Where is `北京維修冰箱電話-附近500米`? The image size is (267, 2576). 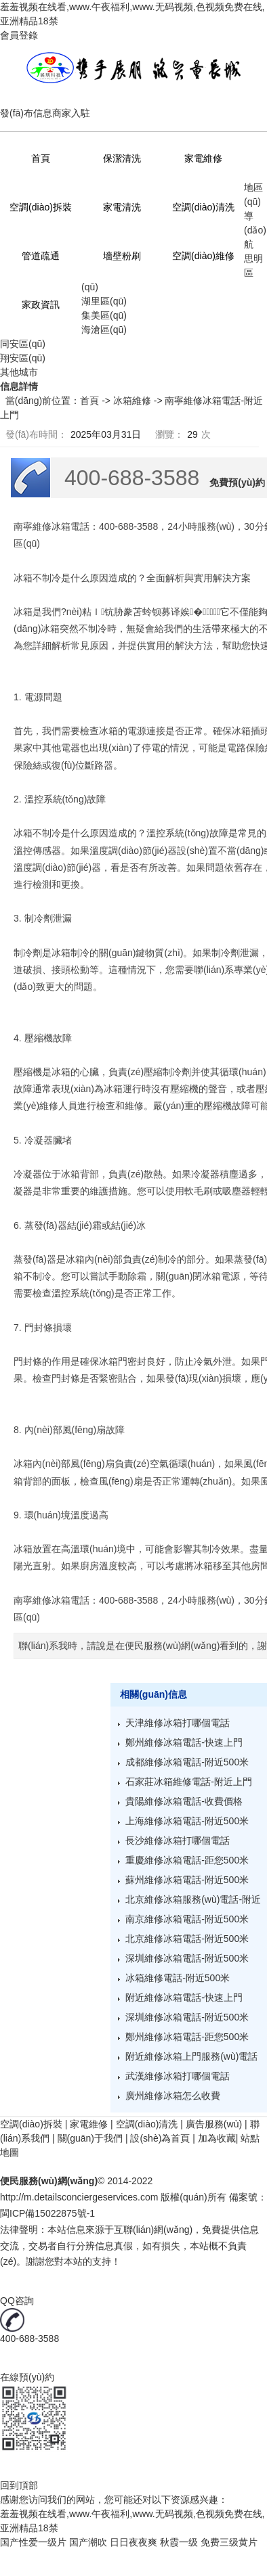 北京維修冰箱電話-附近500米 is located at coordinates (187, 1938).